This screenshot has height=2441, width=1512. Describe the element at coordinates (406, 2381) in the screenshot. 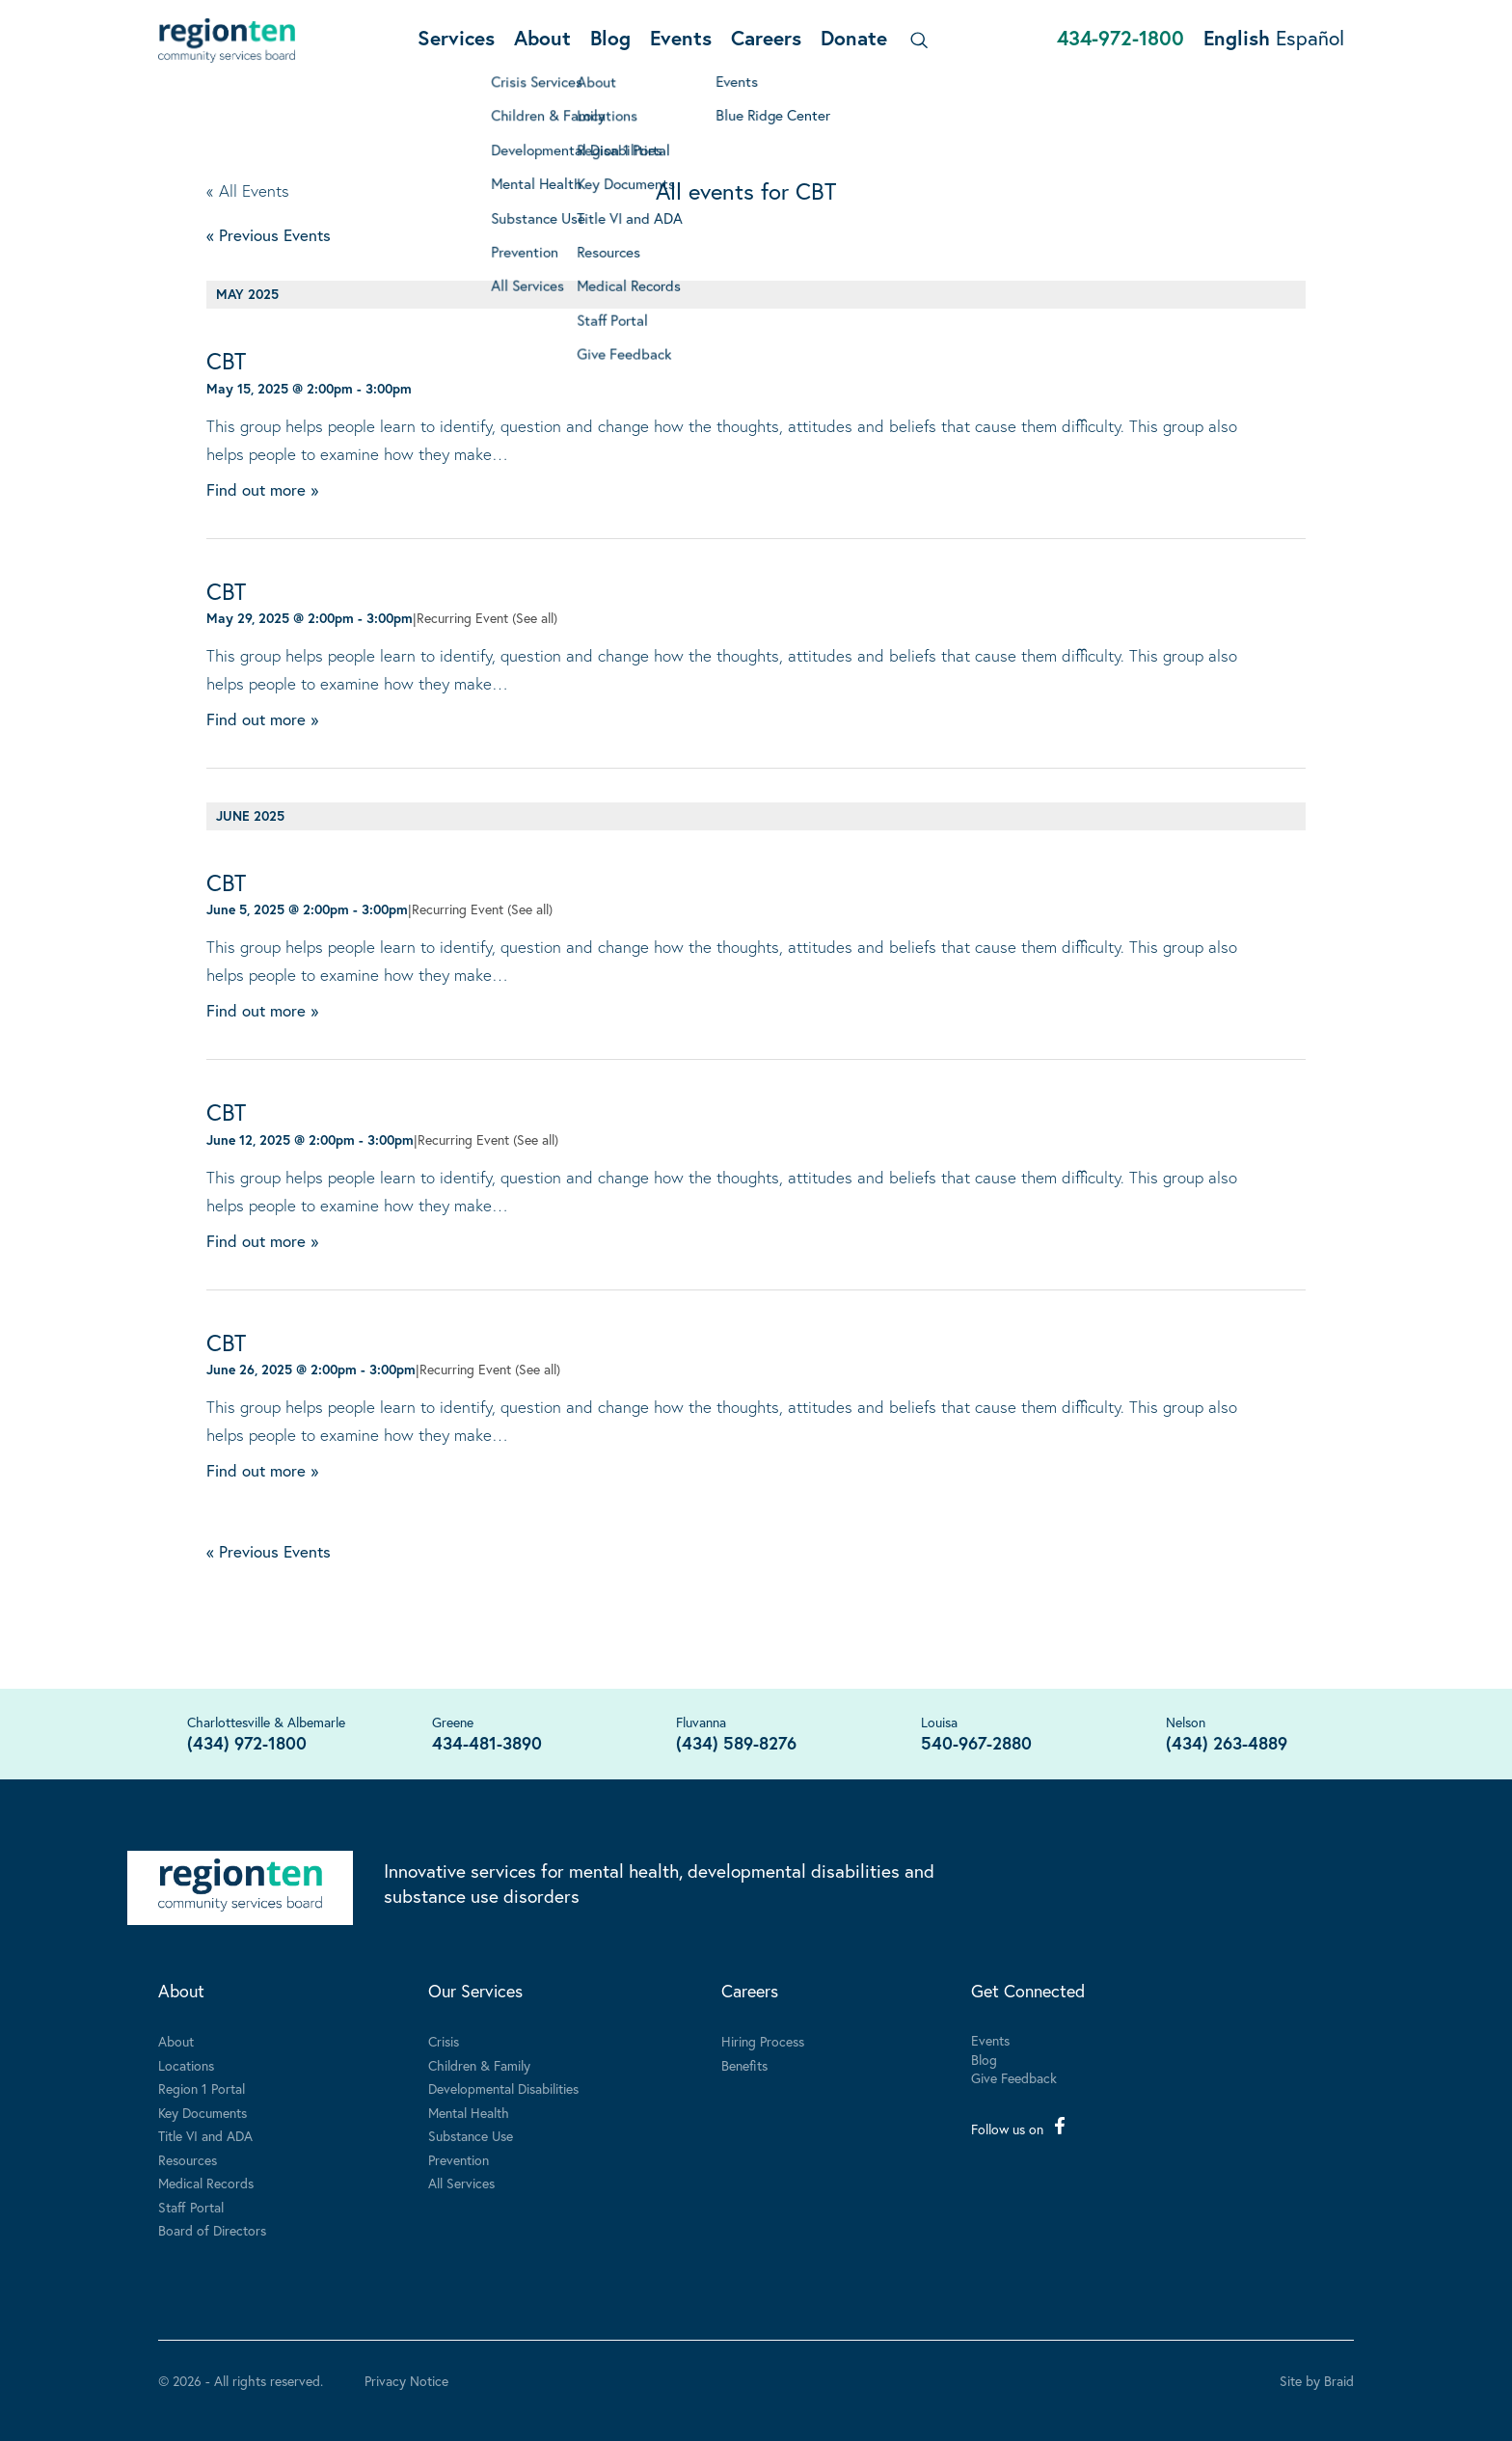

I see `Privacy Notice` at that location.